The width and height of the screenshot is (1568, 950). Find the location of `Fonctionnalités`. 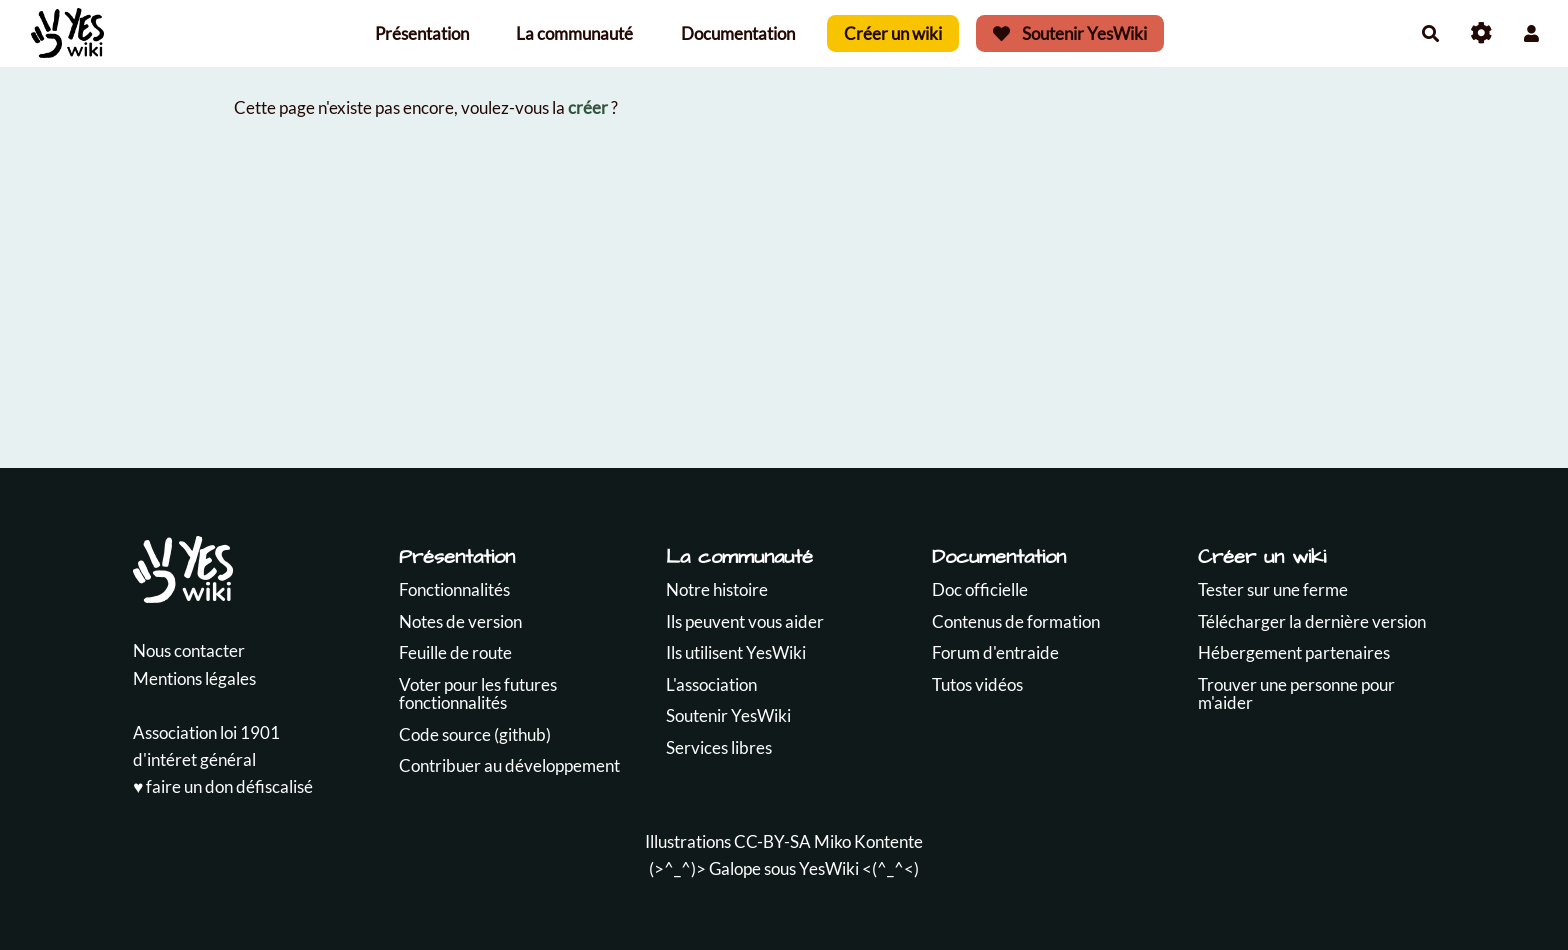

Fonctionnalités is located at coordinates (454, 589).